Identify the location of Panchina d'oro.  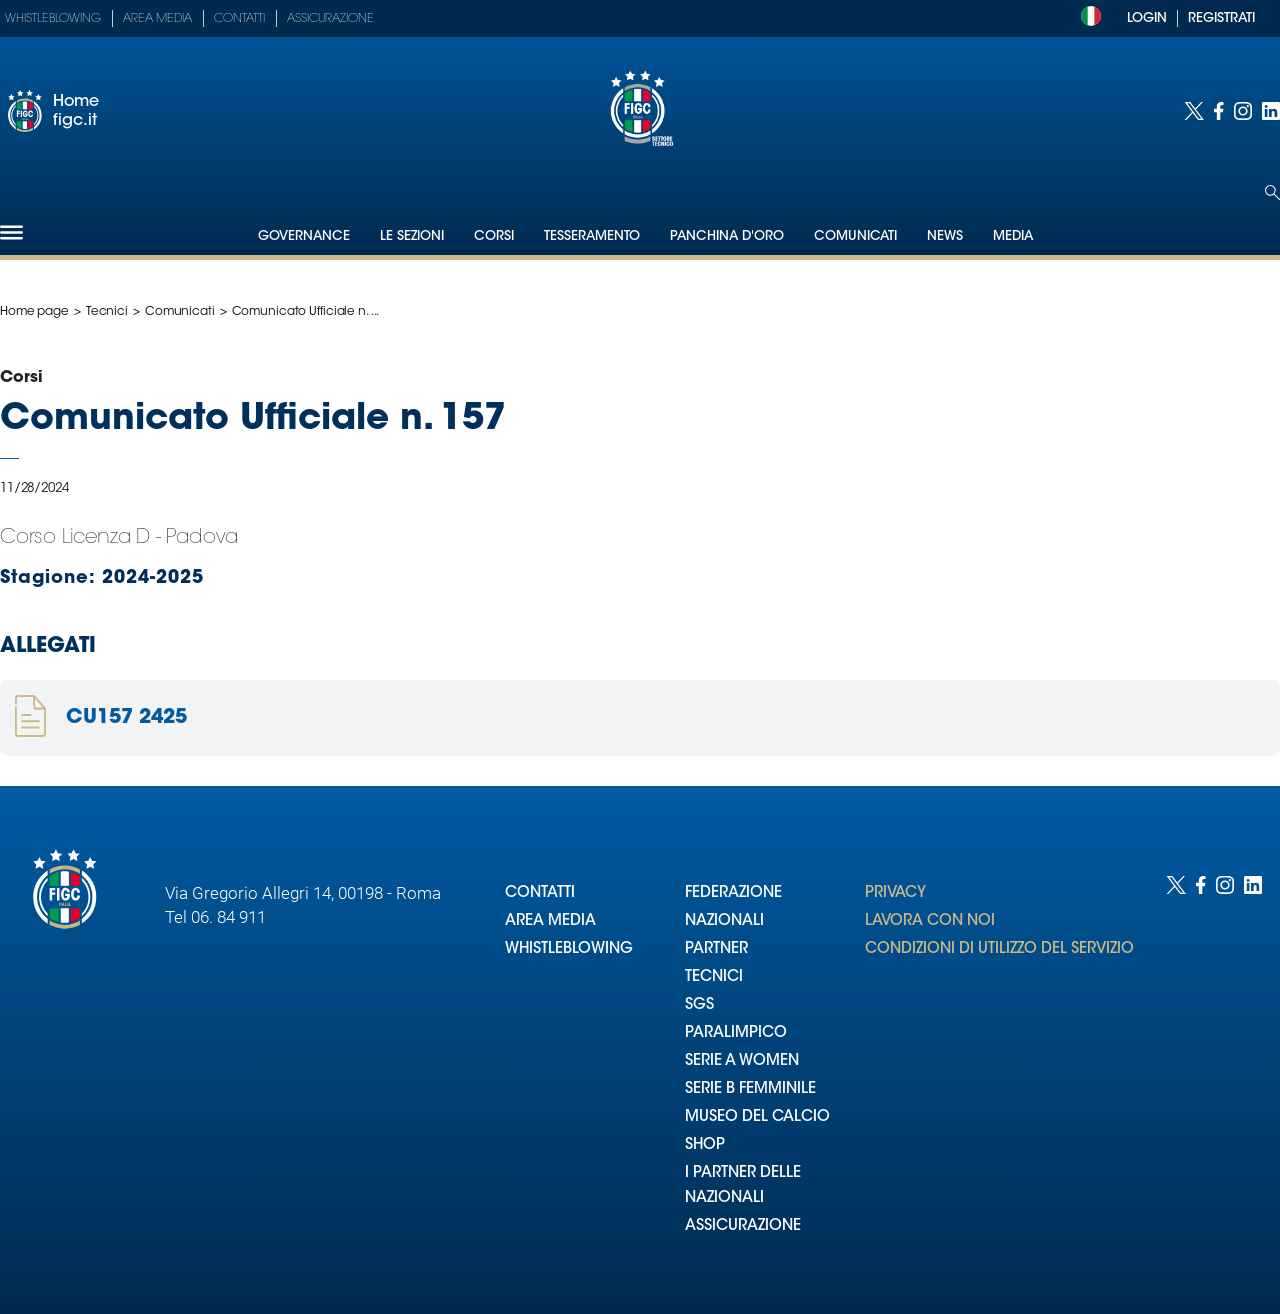
(727, 236).